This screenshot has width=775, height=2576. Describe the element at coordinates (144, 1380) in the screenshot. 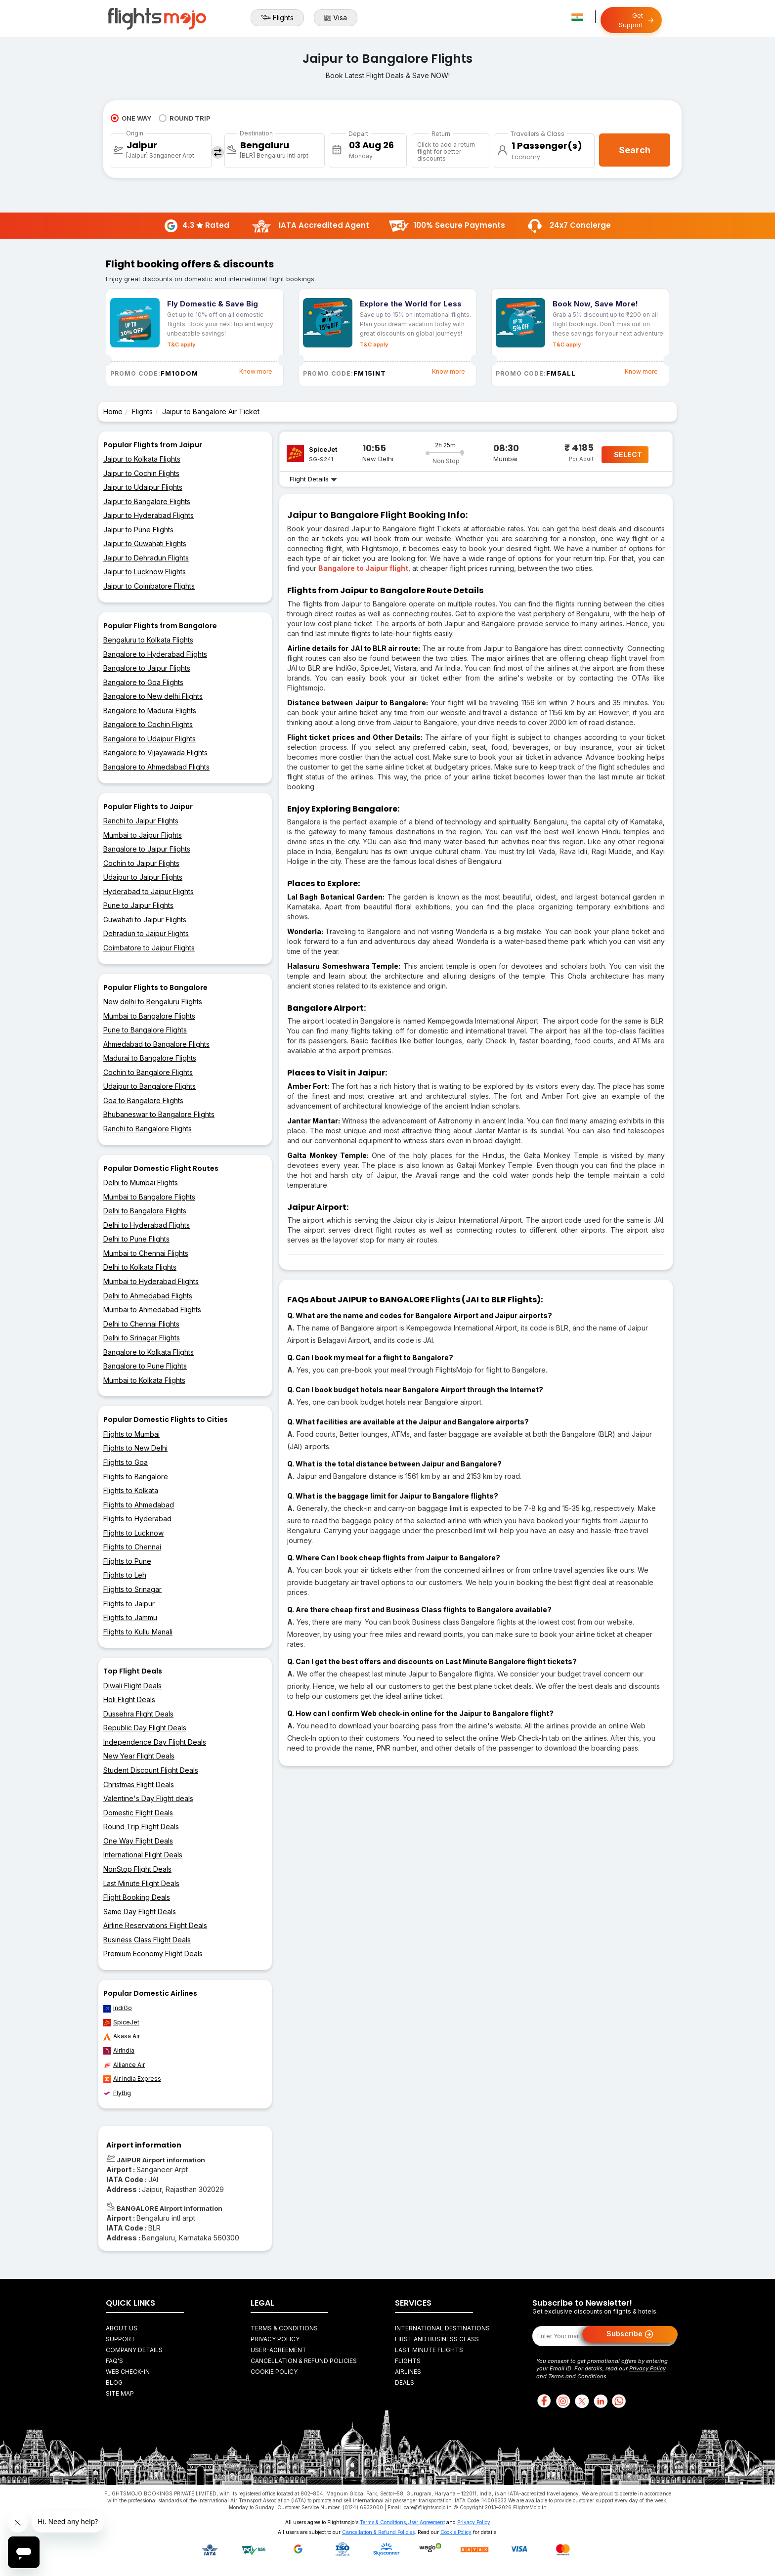

I see `Mumbai to Kolkata Flights` at that location.